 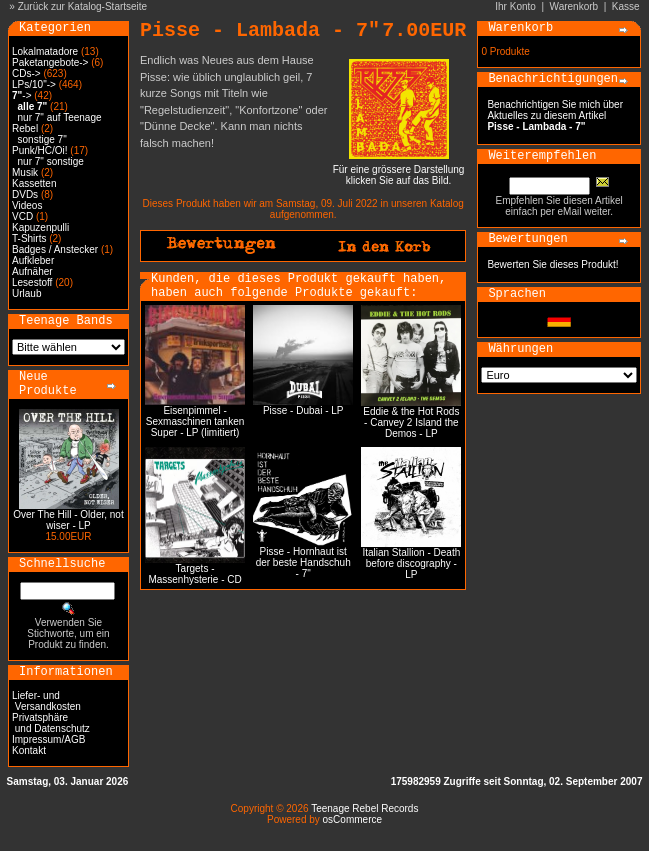 What do you see at coordinates (352, 819) in the screenshot?
I see `osCommerce` at bounding box center [352, 819].